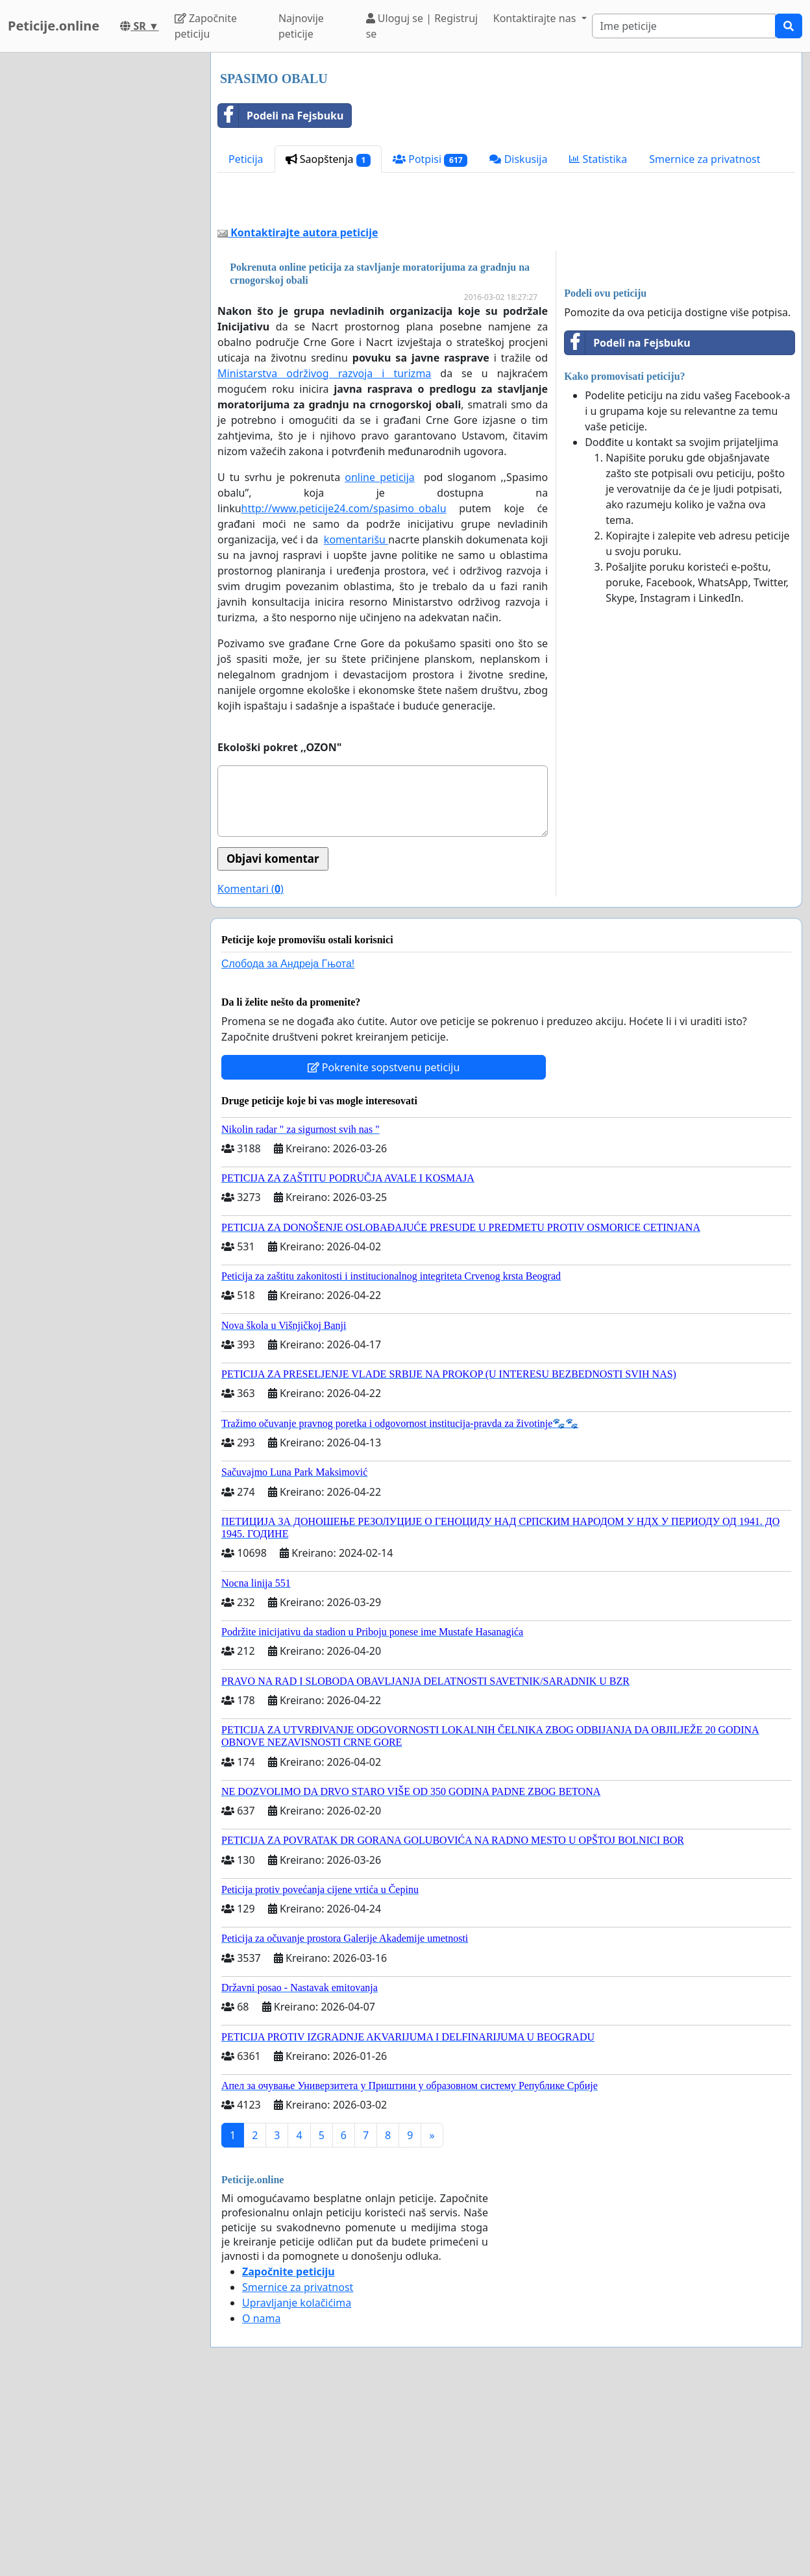 The width and height of the screenshot is (810, 2576). I want to click on Saopštenja, so click(328, 159).